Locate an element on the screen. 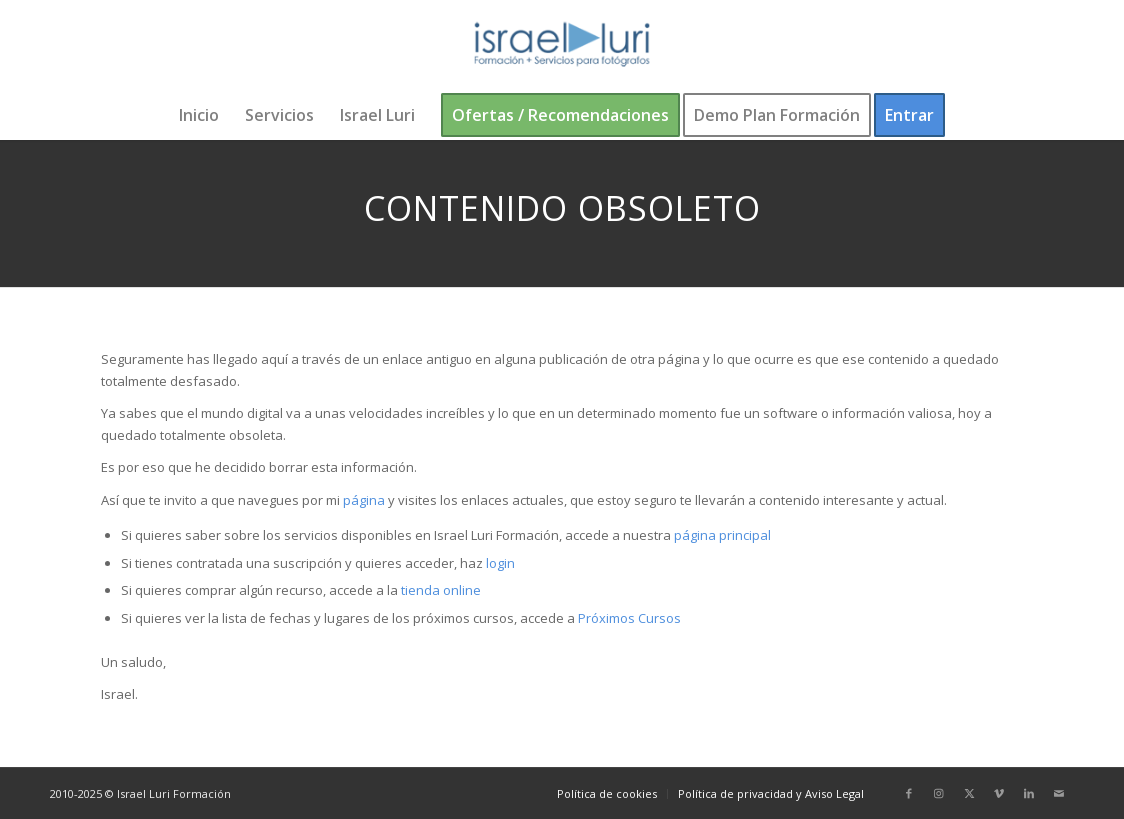 The width and height of the screenshot is (1124, 819). página is located at coordinates (364, 500).